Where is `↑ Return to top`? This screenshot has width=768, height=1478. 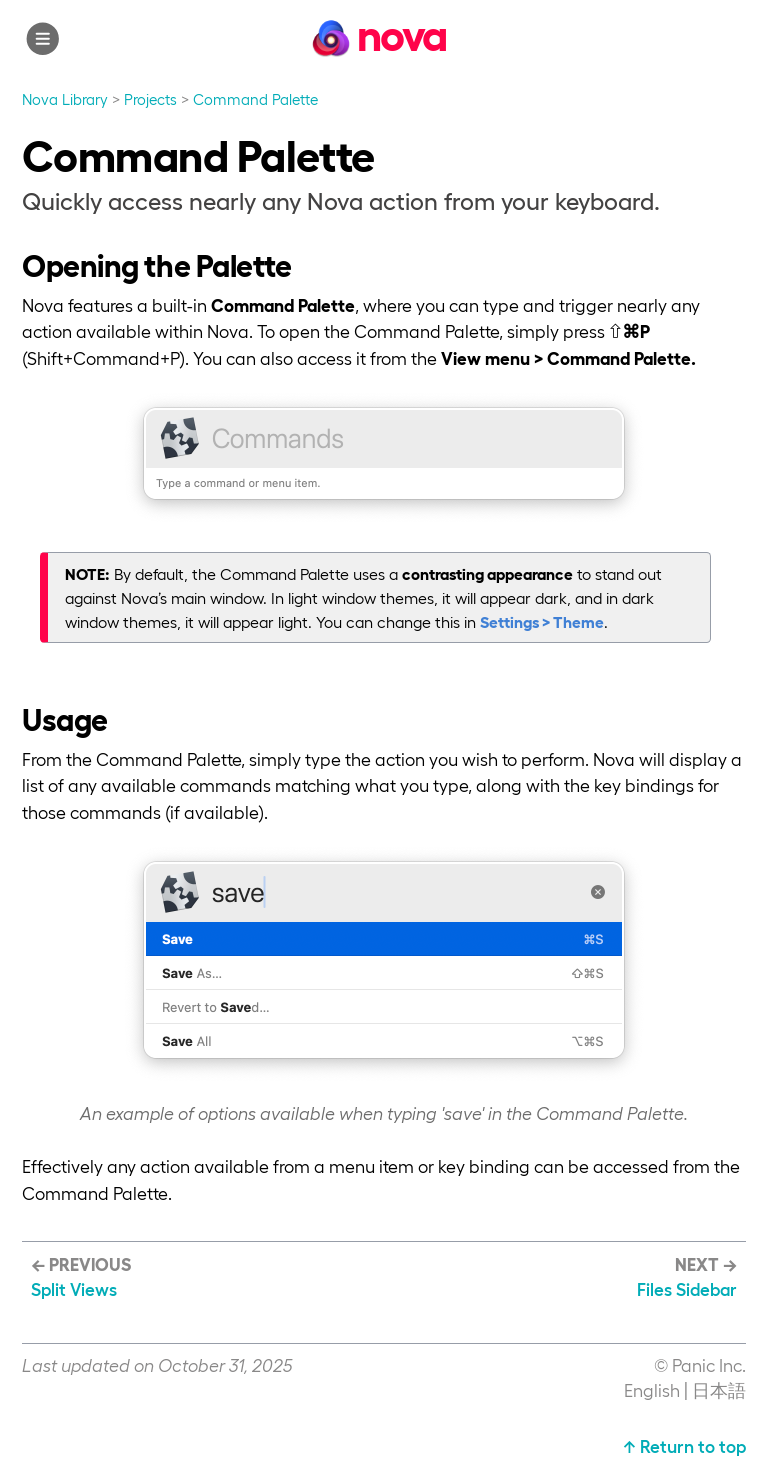 ↑ Return to top is located at coordinates (684, 1445).